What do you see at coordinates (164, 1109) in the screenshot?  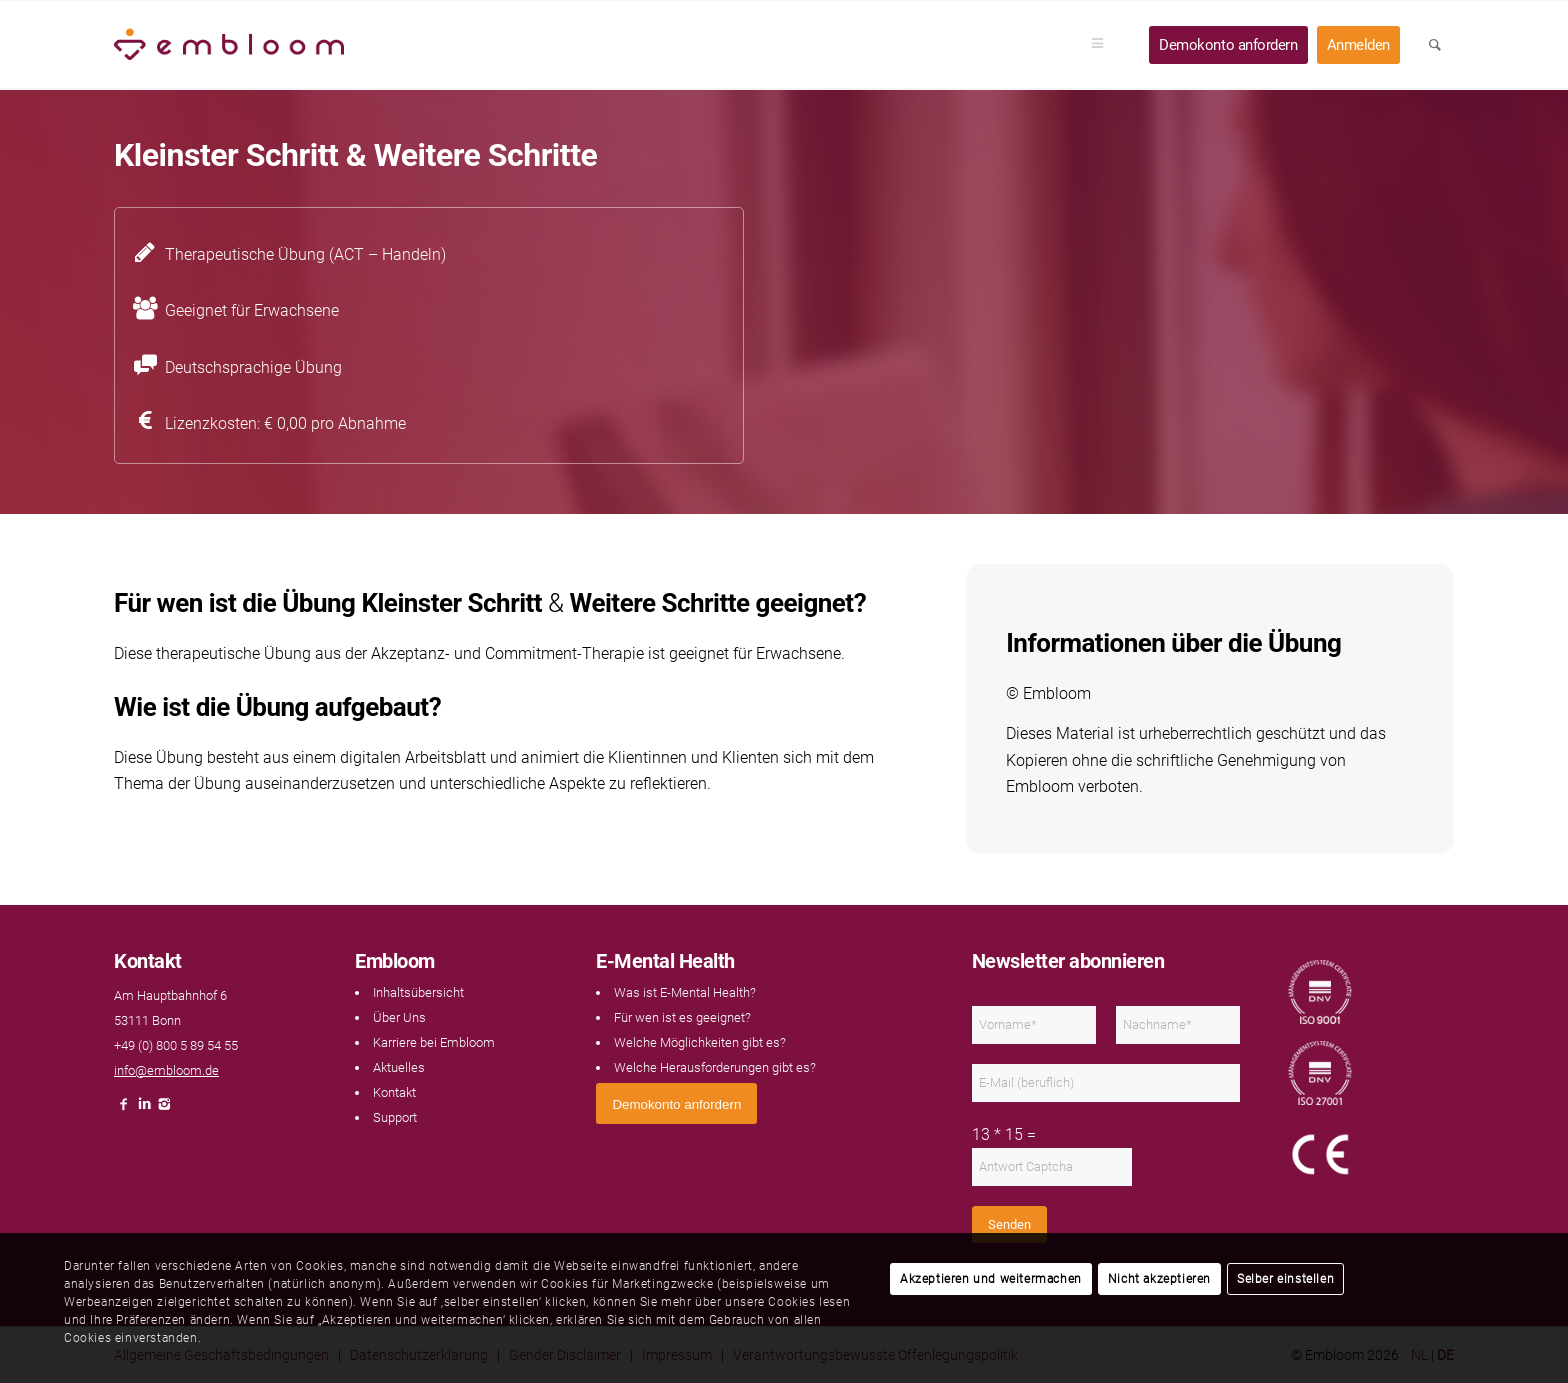 I see `[Link naar Instagram]` at bounding box center [164, 1109].